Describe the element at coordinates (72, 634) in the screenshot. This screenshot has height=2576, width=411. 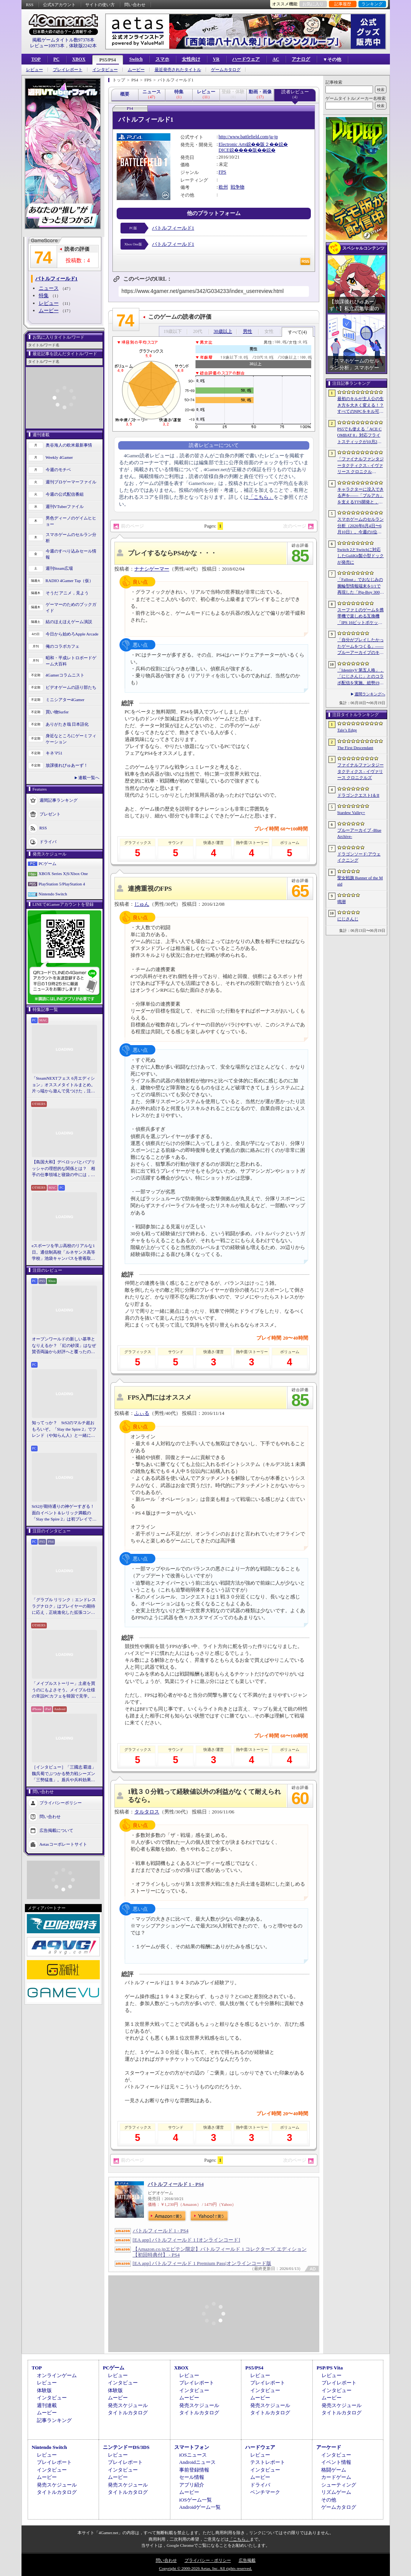
I see `今日から始めろApple Arcade` at that location.